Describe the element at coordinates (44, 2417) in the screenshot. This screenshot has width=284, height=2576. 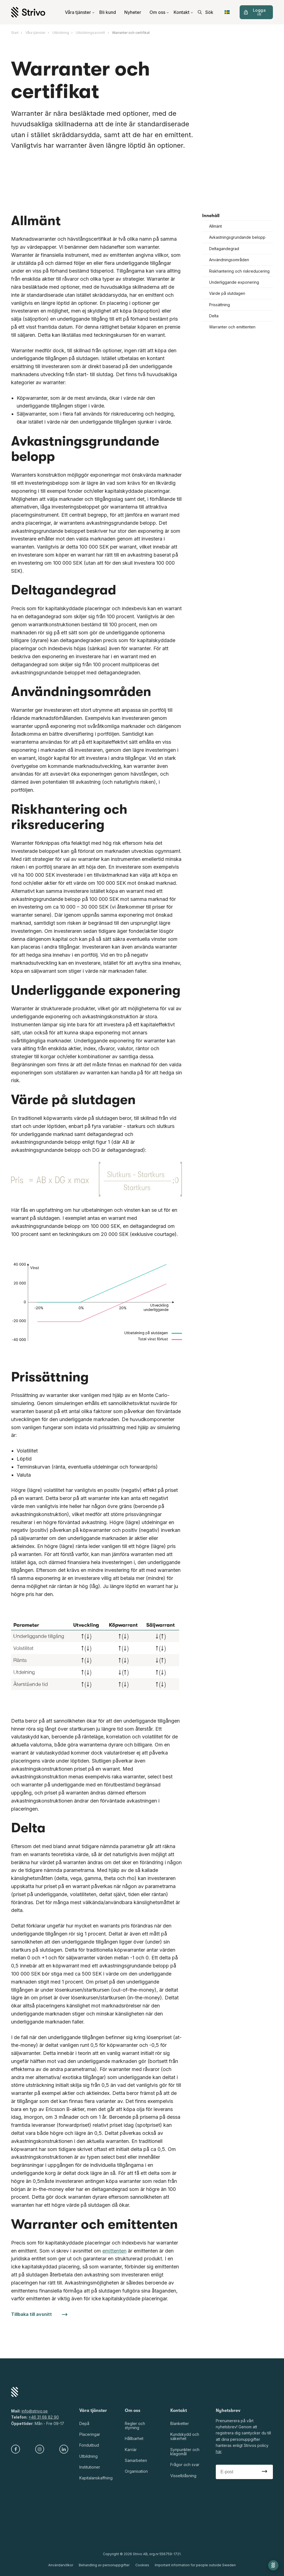
I see `+46 31 68 82 90` at that location.